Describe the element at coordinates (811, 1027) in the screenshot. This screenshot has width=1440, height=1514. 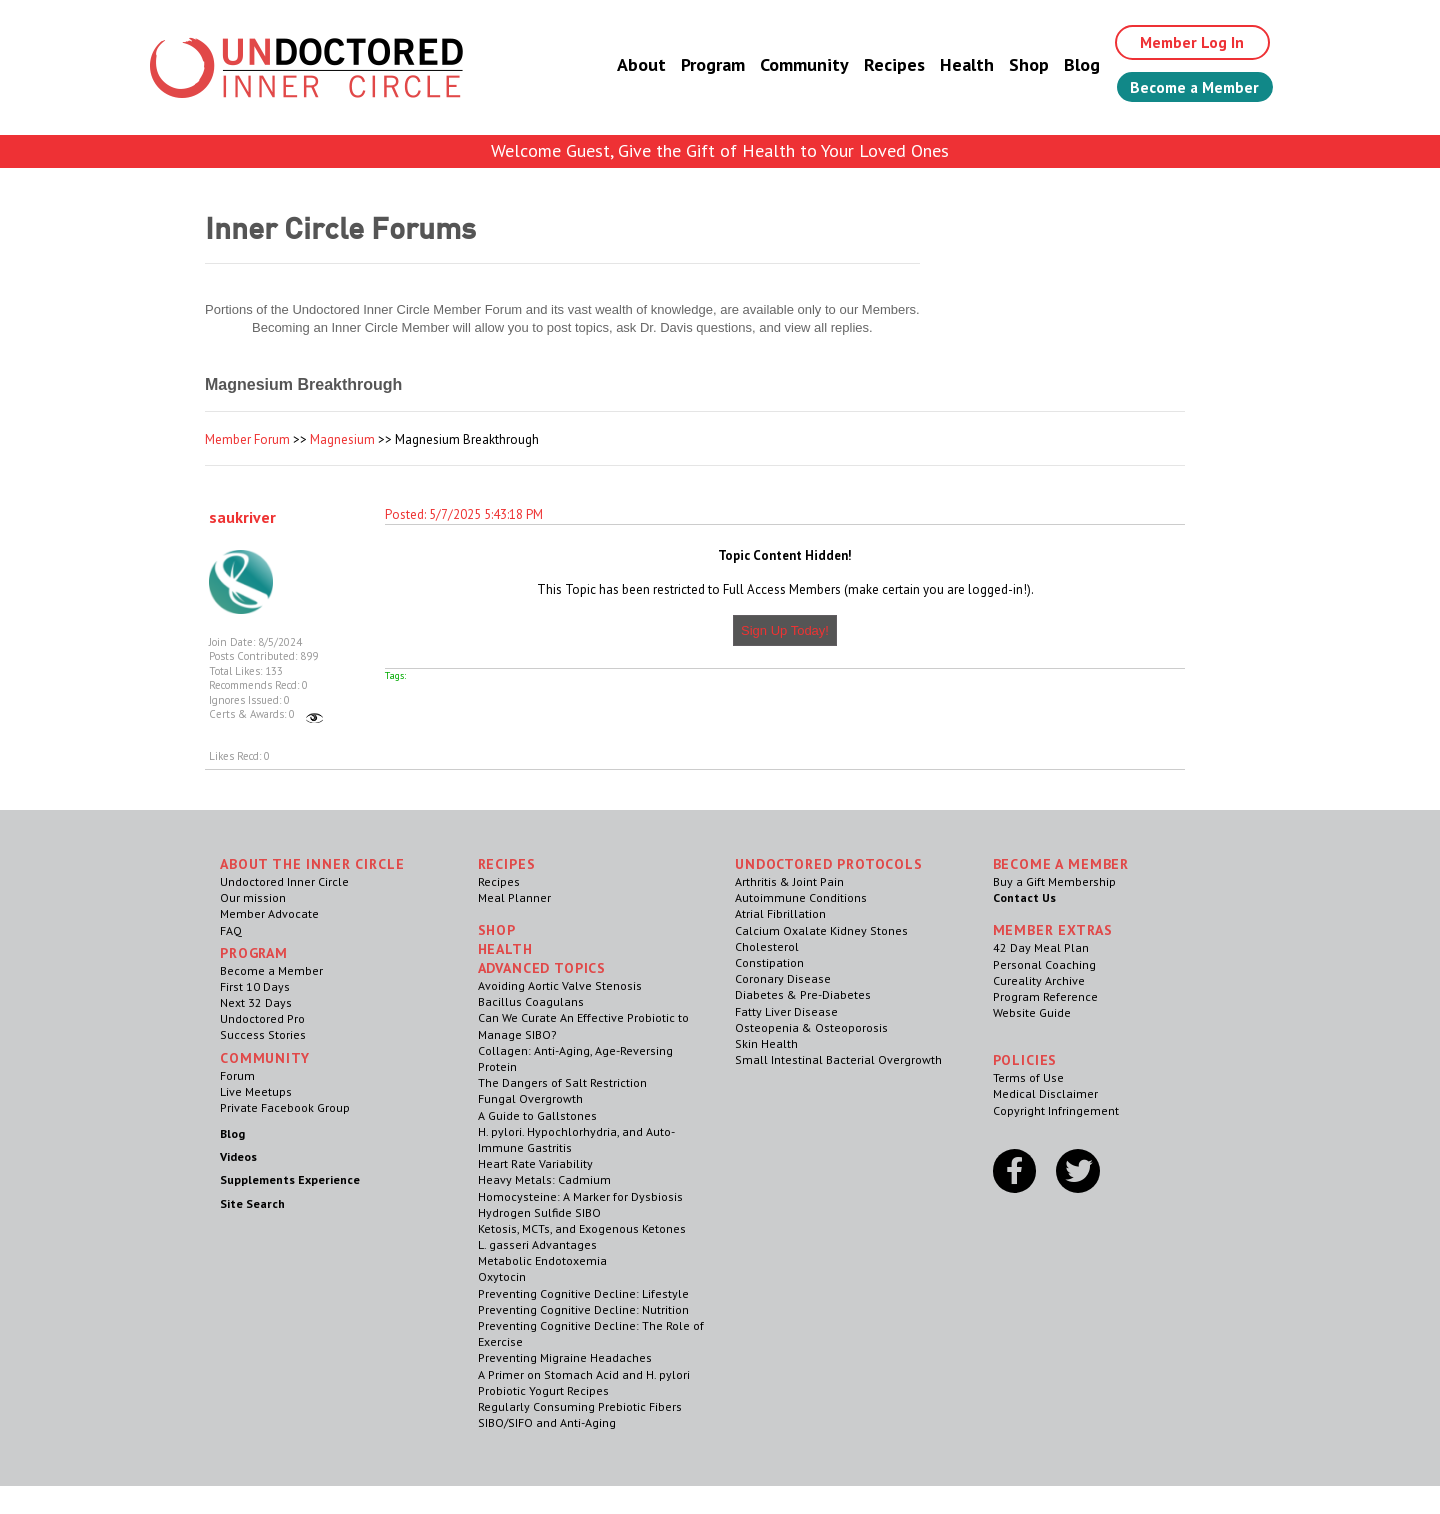
I see `Osteopenia & Osteoporosis` at that location.